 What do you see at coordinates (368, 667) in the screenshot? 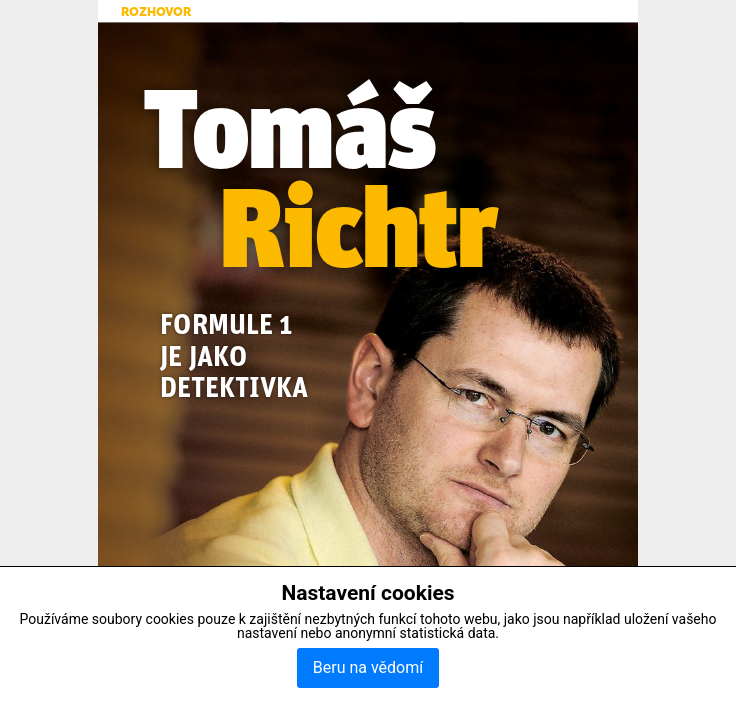
I see `Beru na vědomí` at bounding box center [368, 667].